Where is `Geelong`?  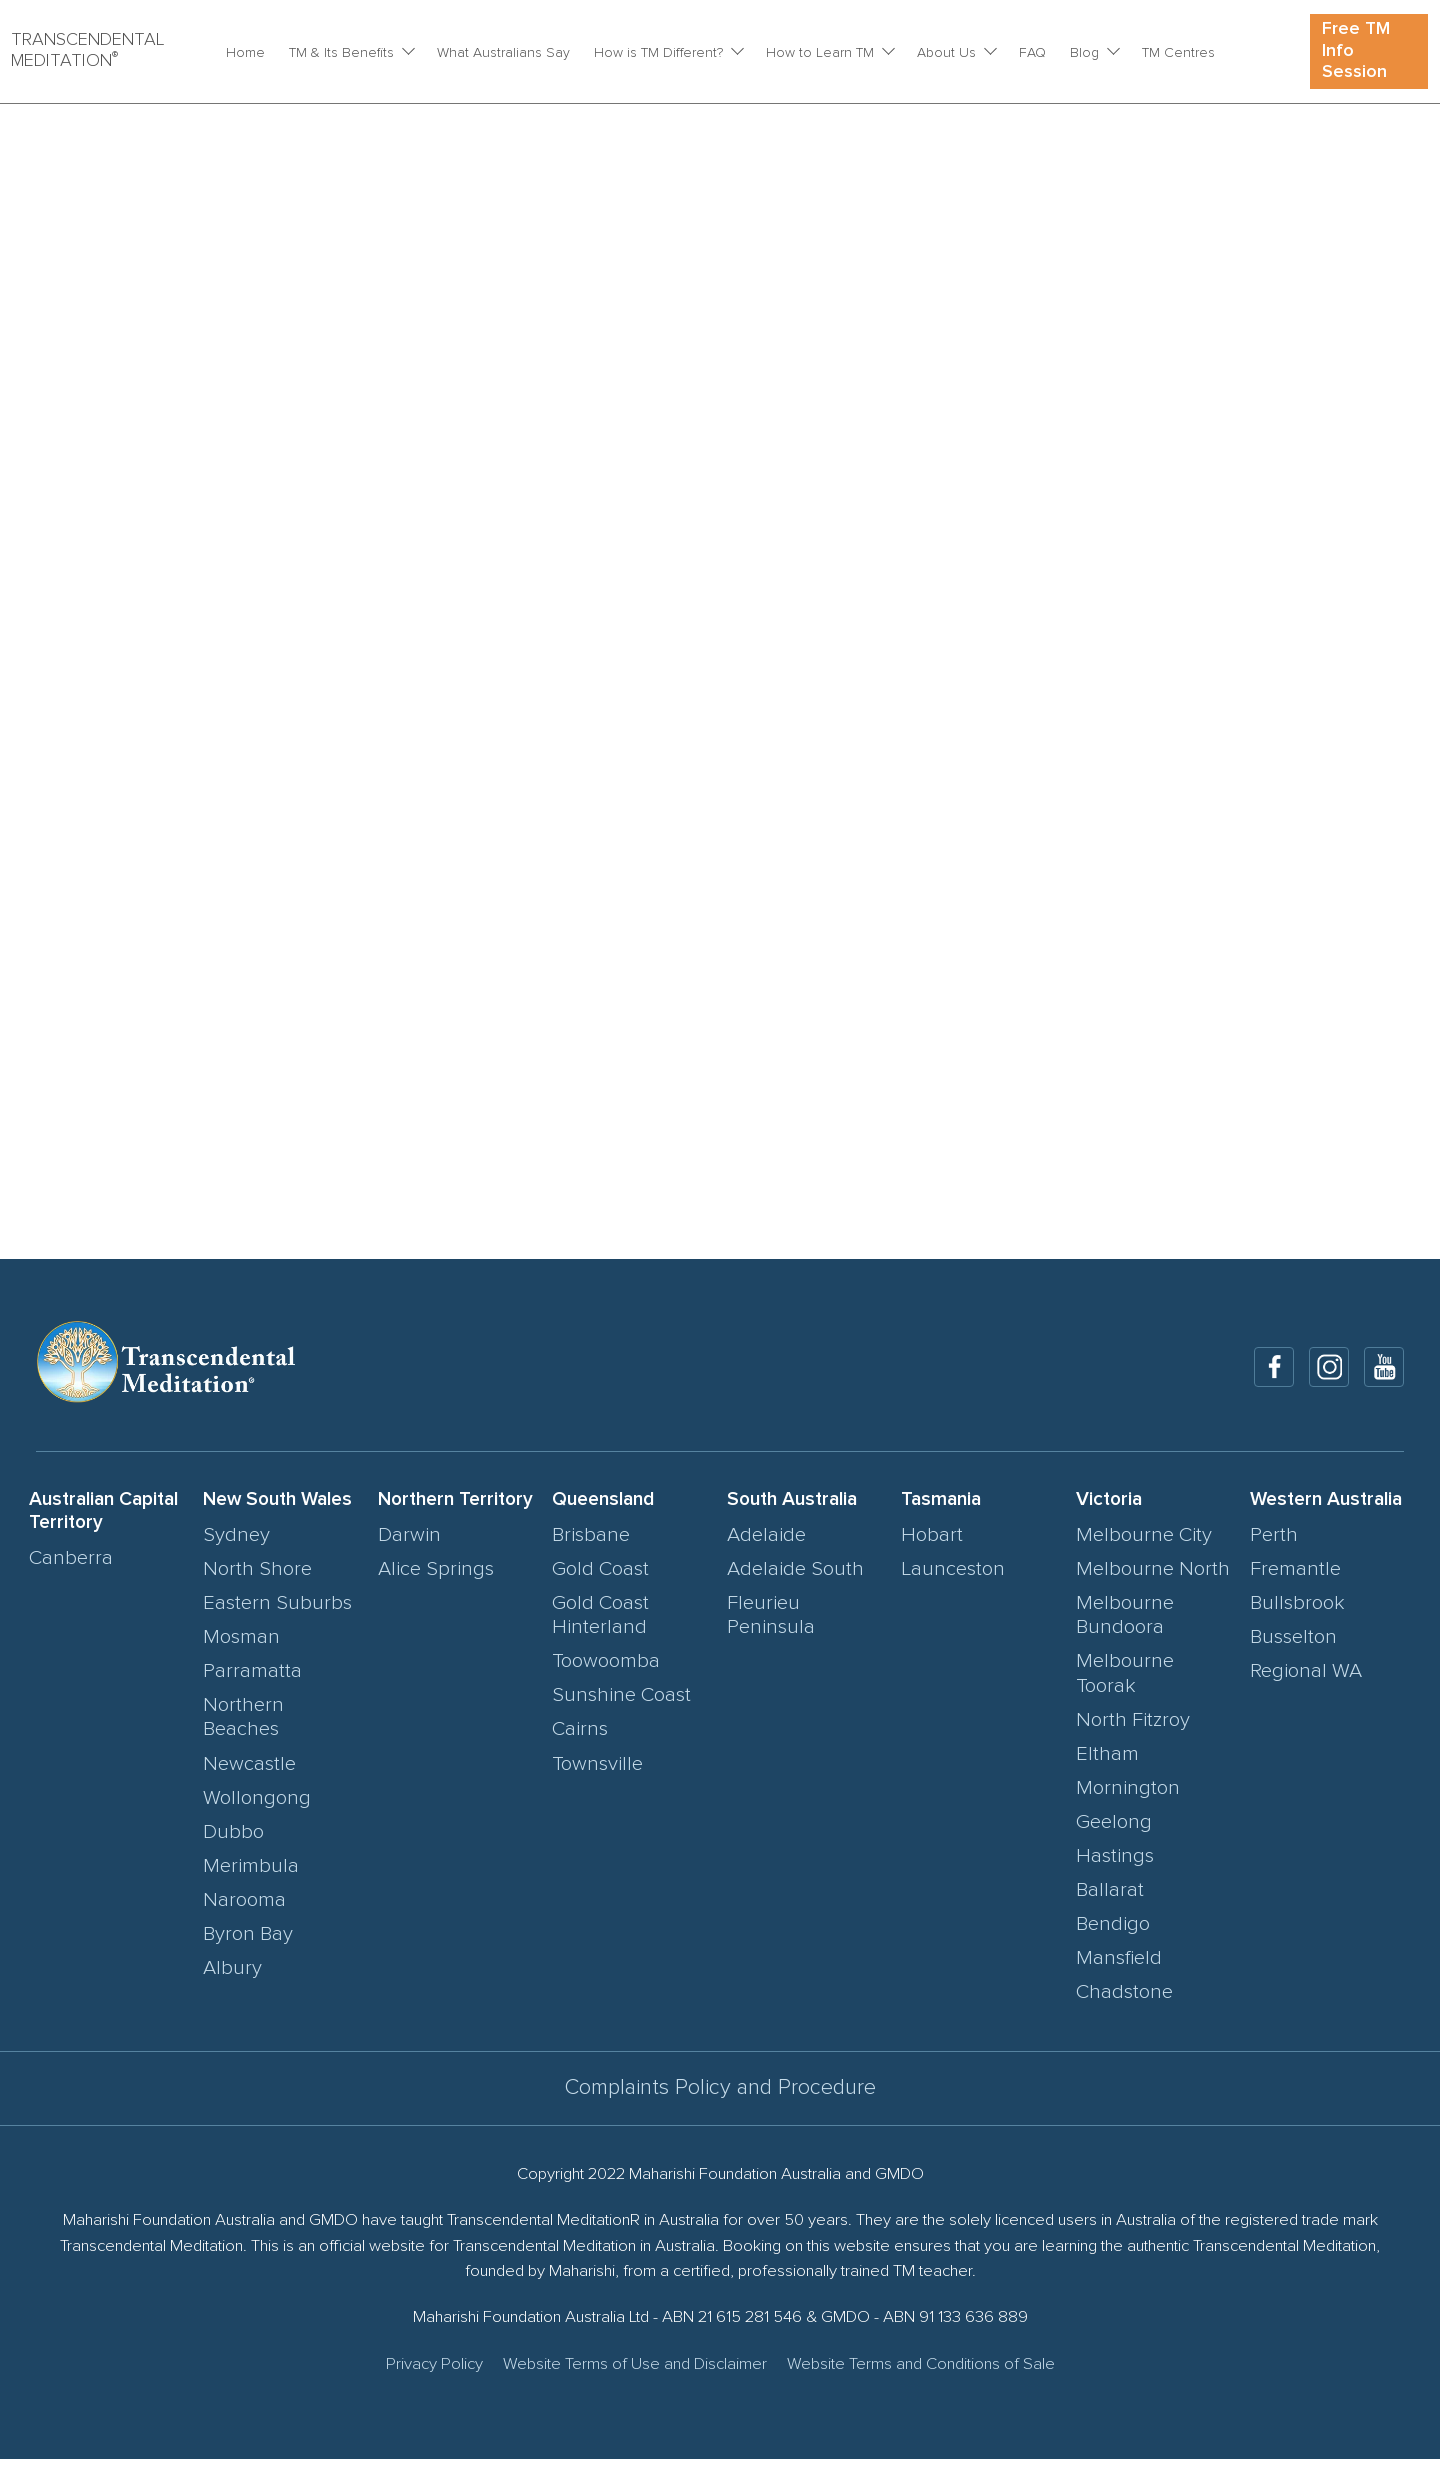 Geelong is located at coordinates (1114, 1836).